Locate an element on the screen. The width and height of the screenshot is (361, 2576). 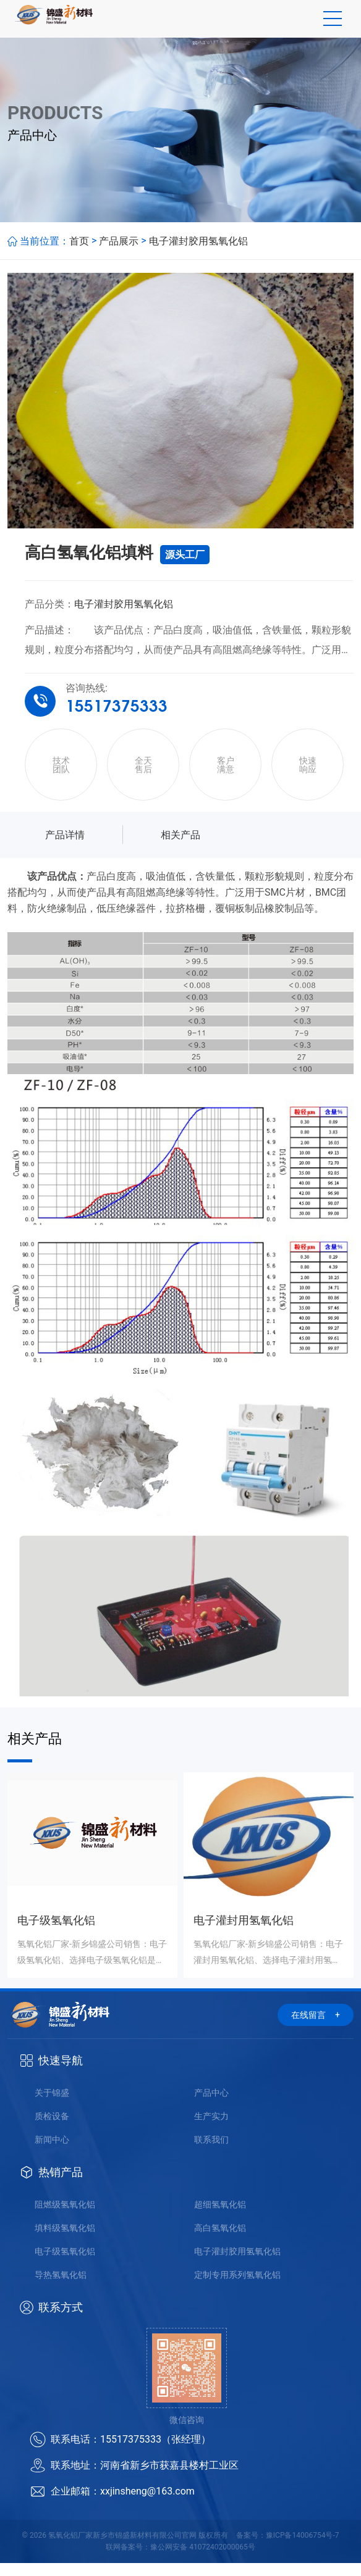
关于锦盛 is located at coordinates (52, 2106).